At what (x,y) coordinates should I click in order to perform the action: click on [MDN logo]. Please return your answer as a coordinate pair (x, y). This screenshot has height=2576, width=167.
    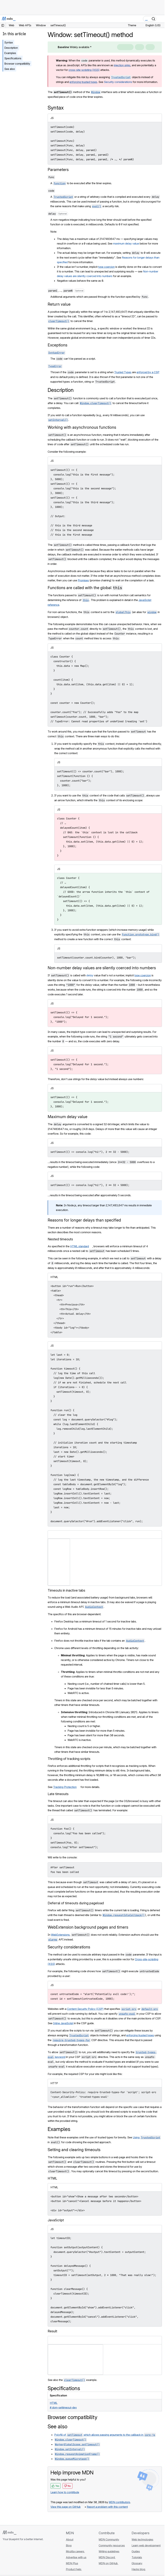
    Looking at the image, I should click on (9, 2533).